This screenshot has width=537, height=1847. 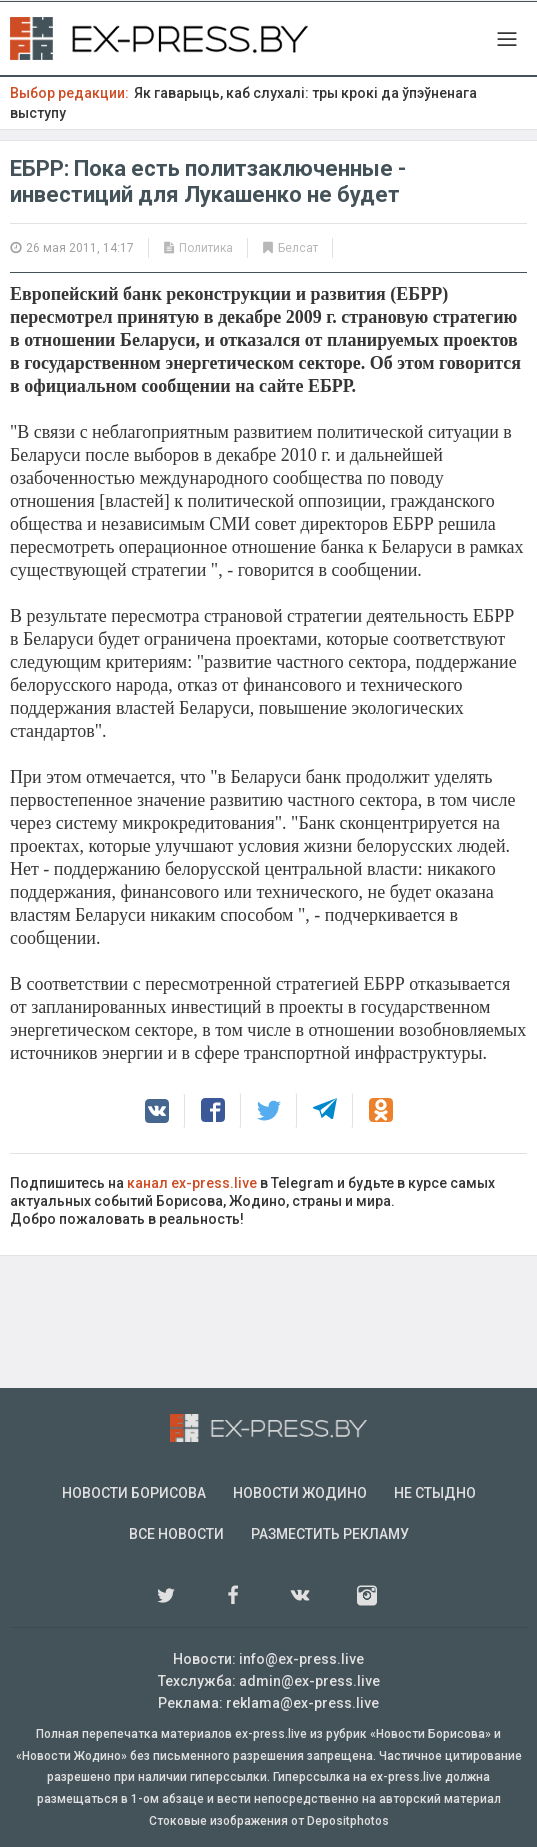 I want to click on канал ex-press.live, so click(x=192, y=1183).